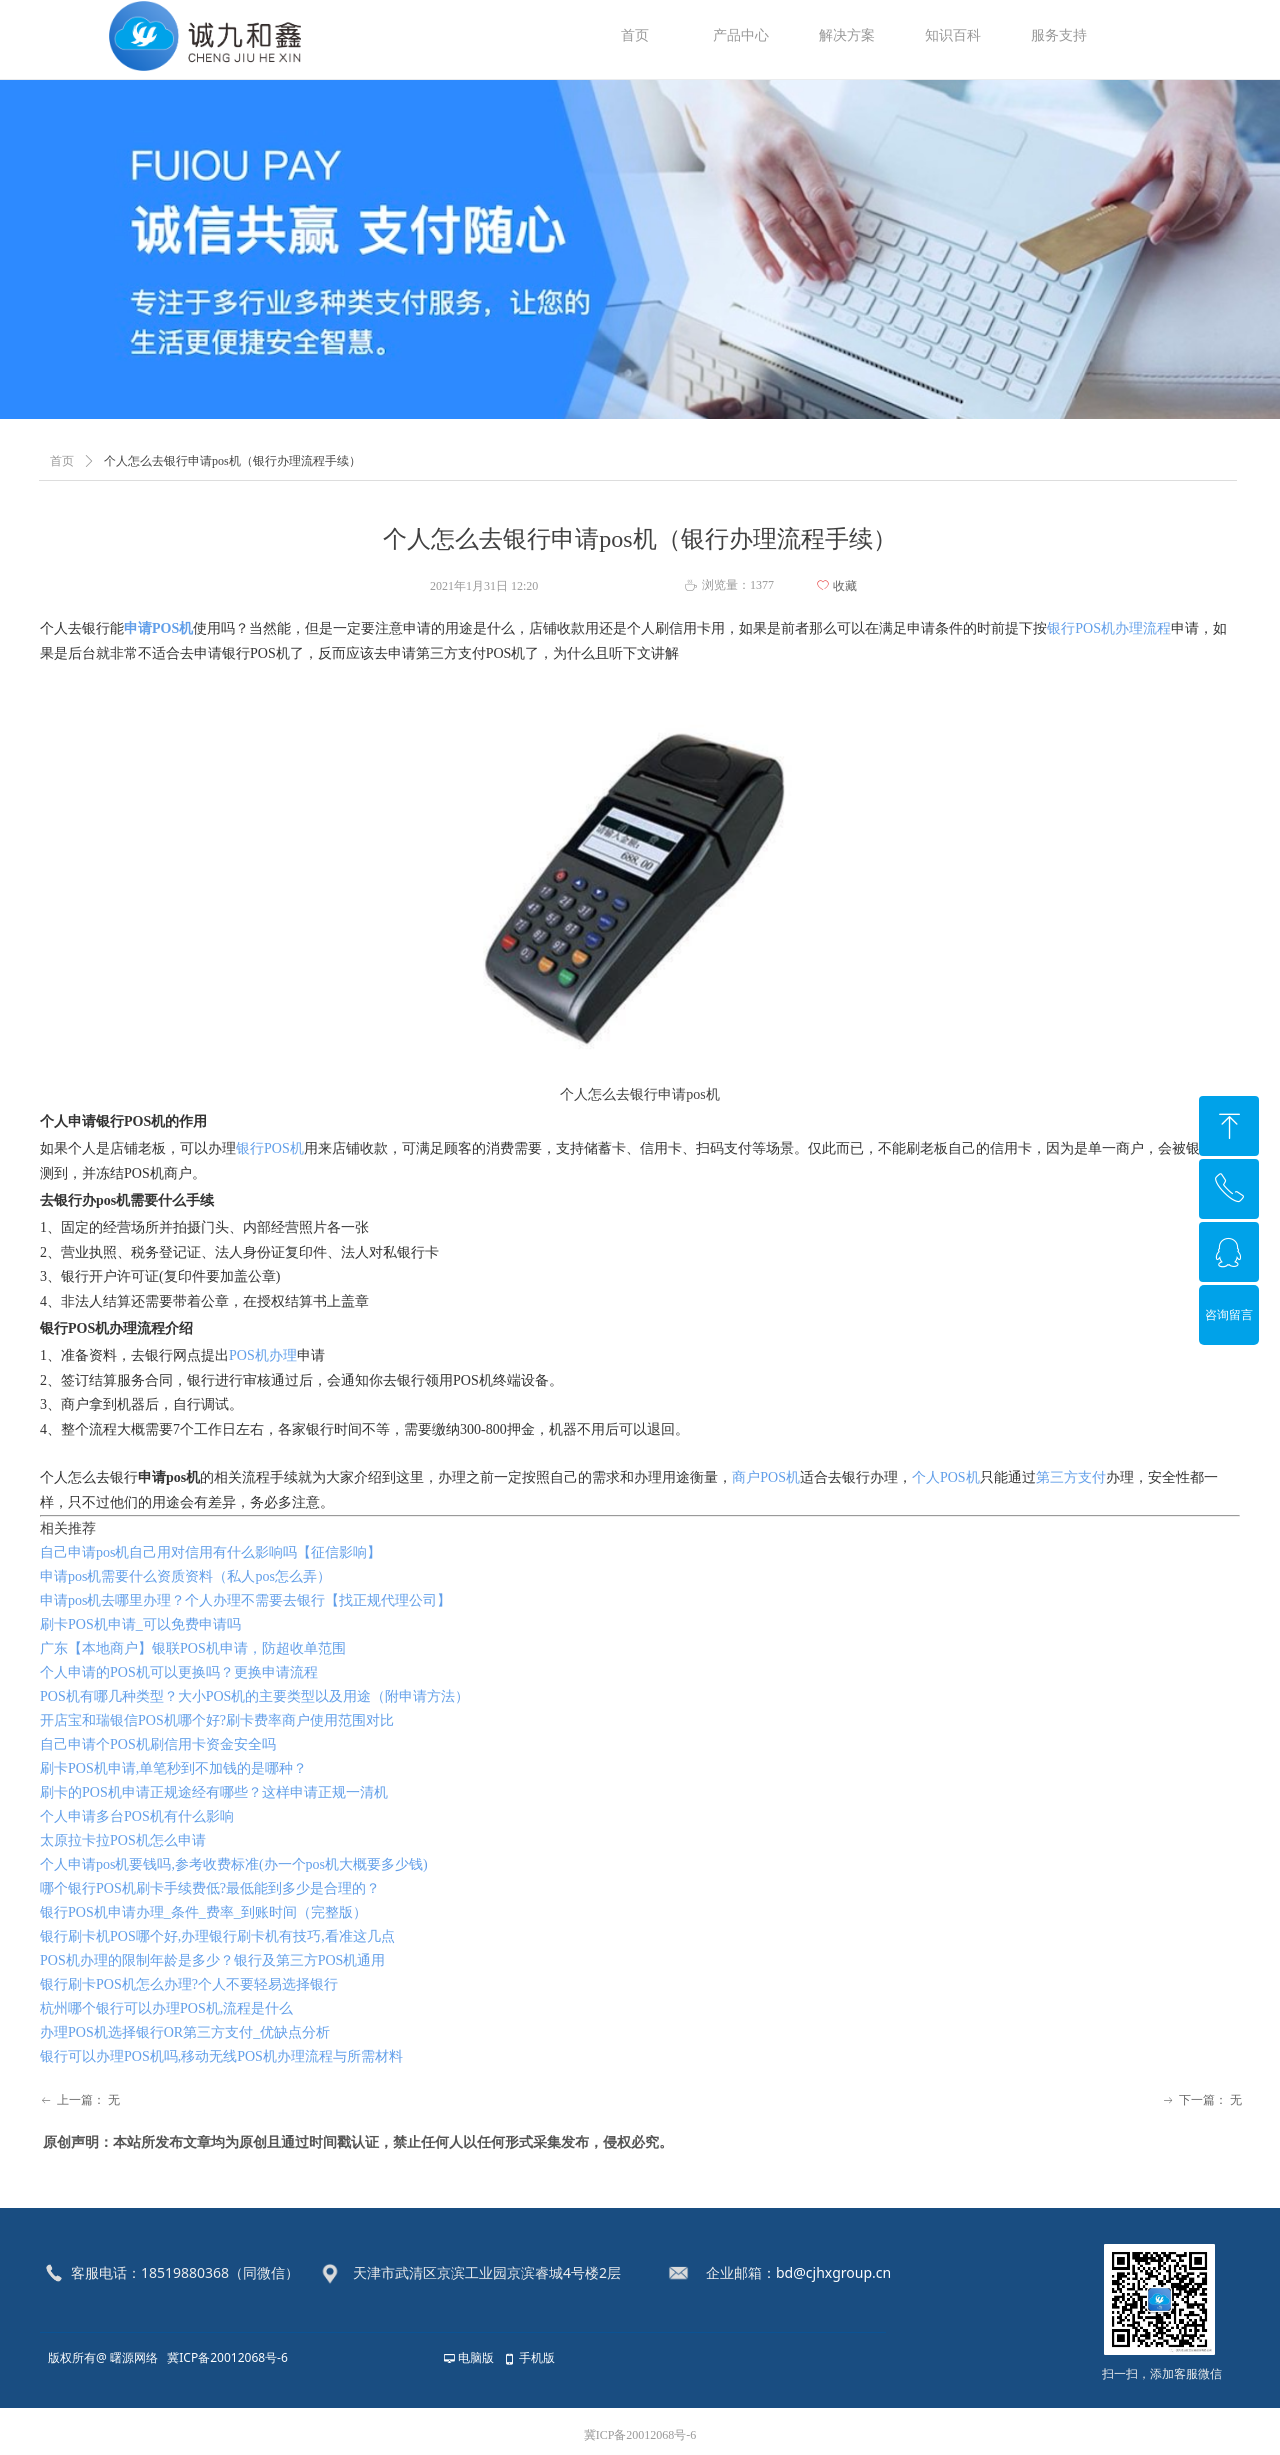 Image resolution: width=1280 pixels, height=2455 pixels. What do you see at coordinates (179, 1672) in the screenshot?
I see `个人申请的POS机可以更换吗？更换申请流程` at bounding box center [179, 1672].